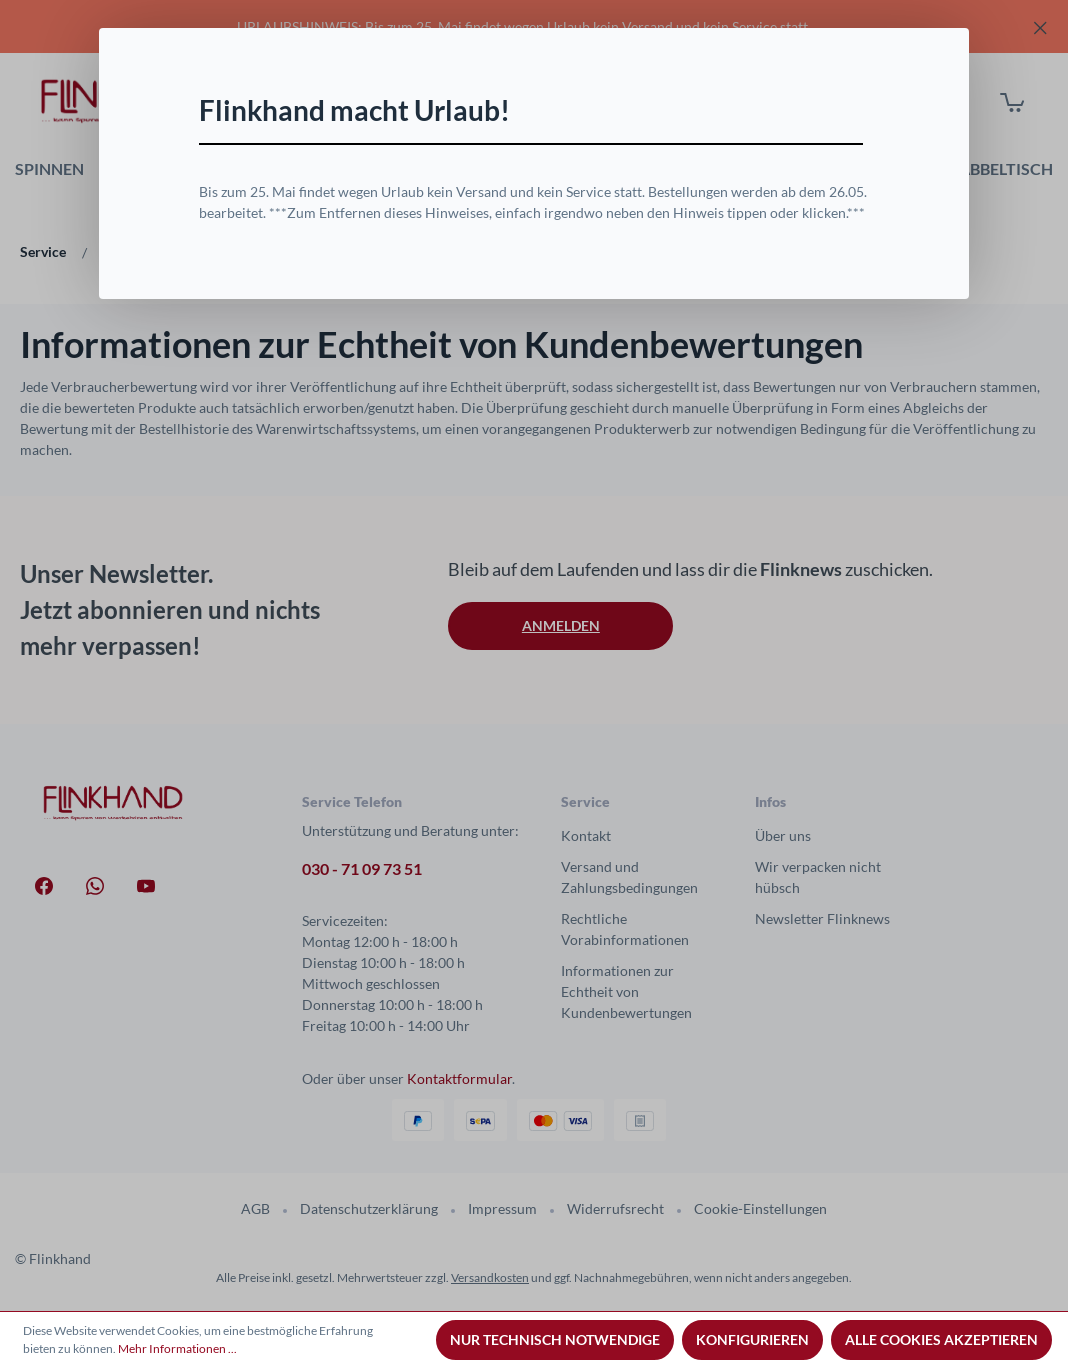 Image resolution: width=1068 pixels, height=1368 pixels. What do you see at coordinates (555, 1339) in the screenshot?
I see `Nur technisch notwendige` at bounding box center [555, 1339].